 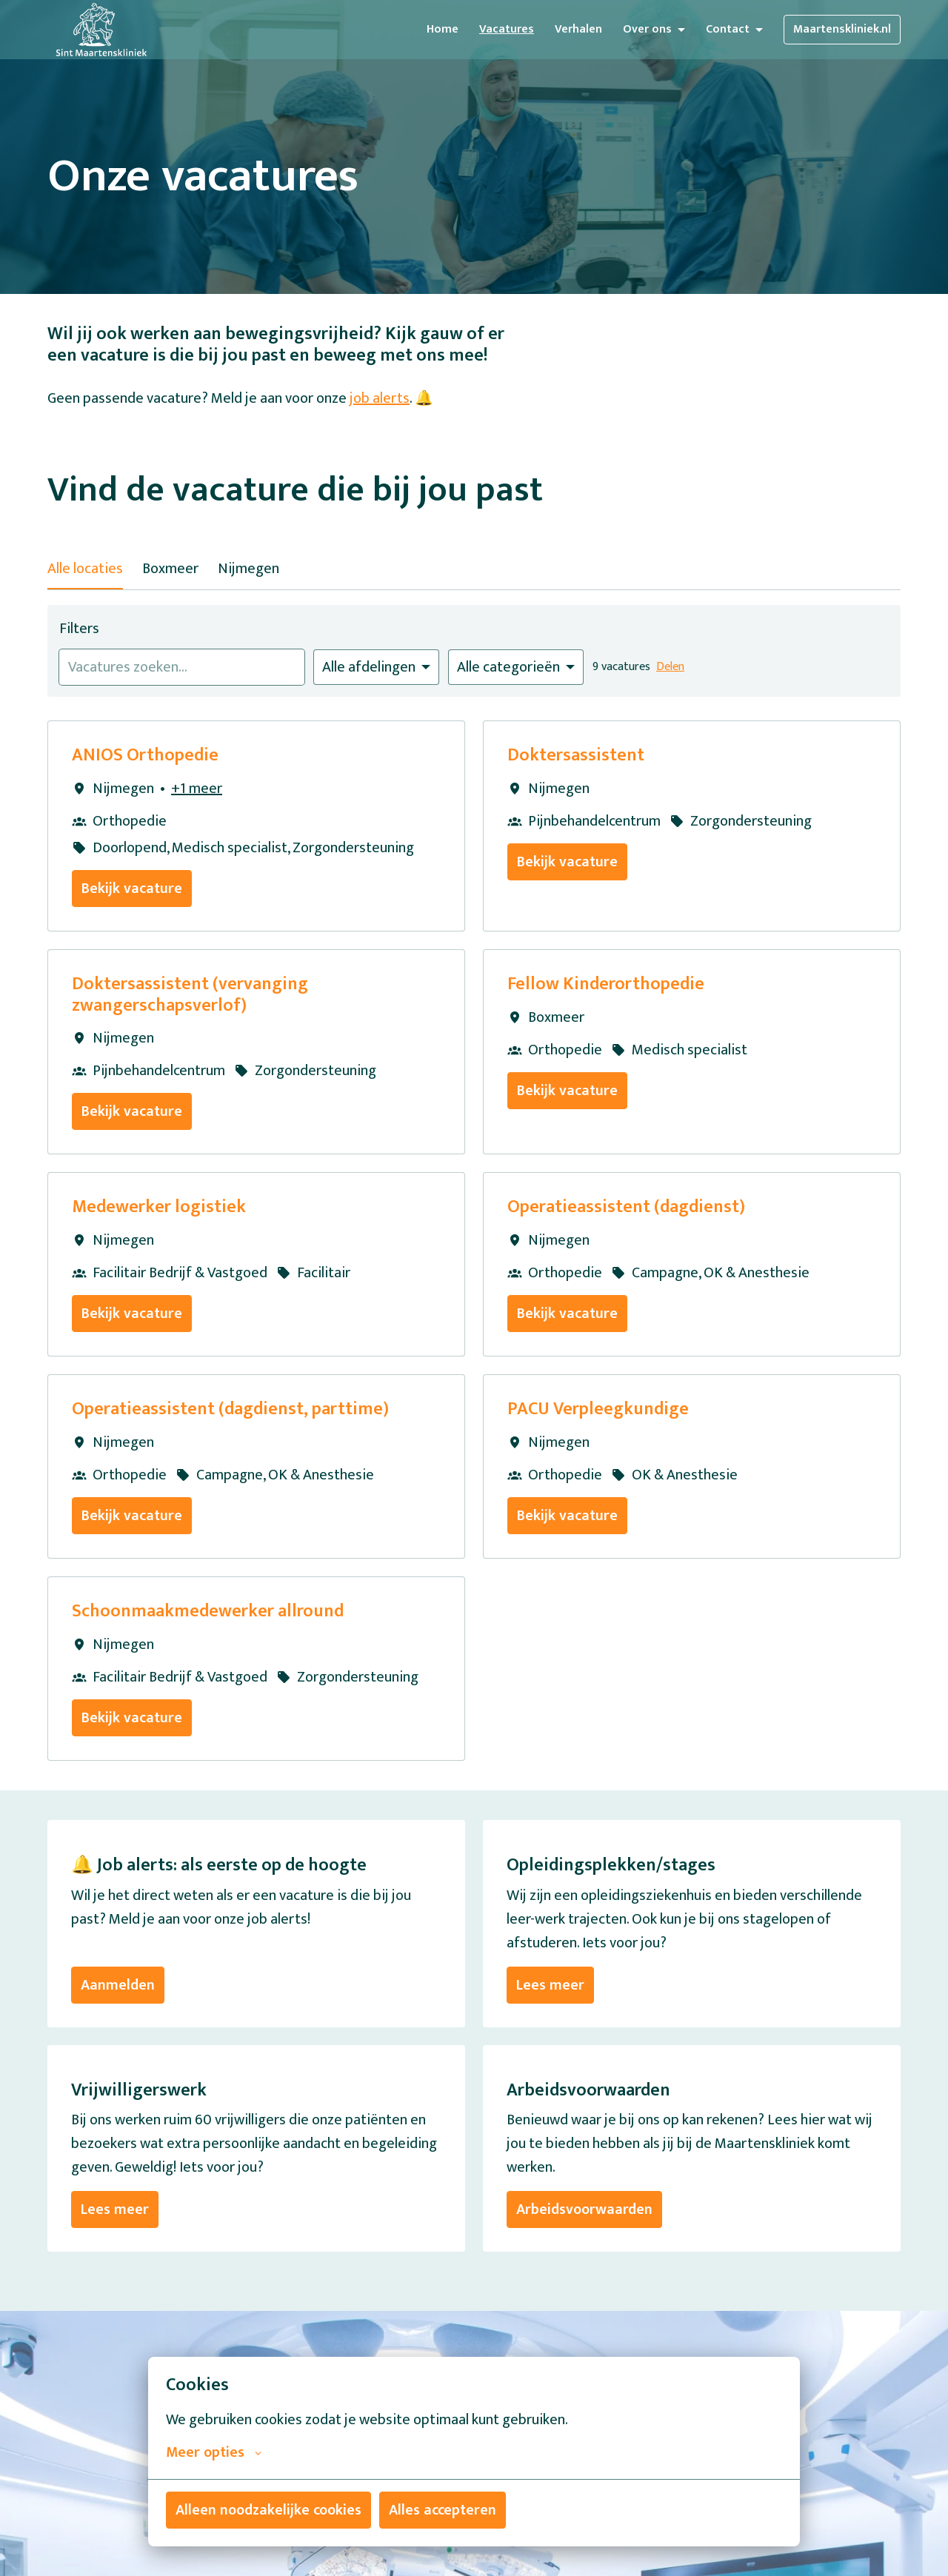 What do you see at coordinates (578, 29) in the screenshot?
I see `Verhalen` at bounding box center [578, 29].